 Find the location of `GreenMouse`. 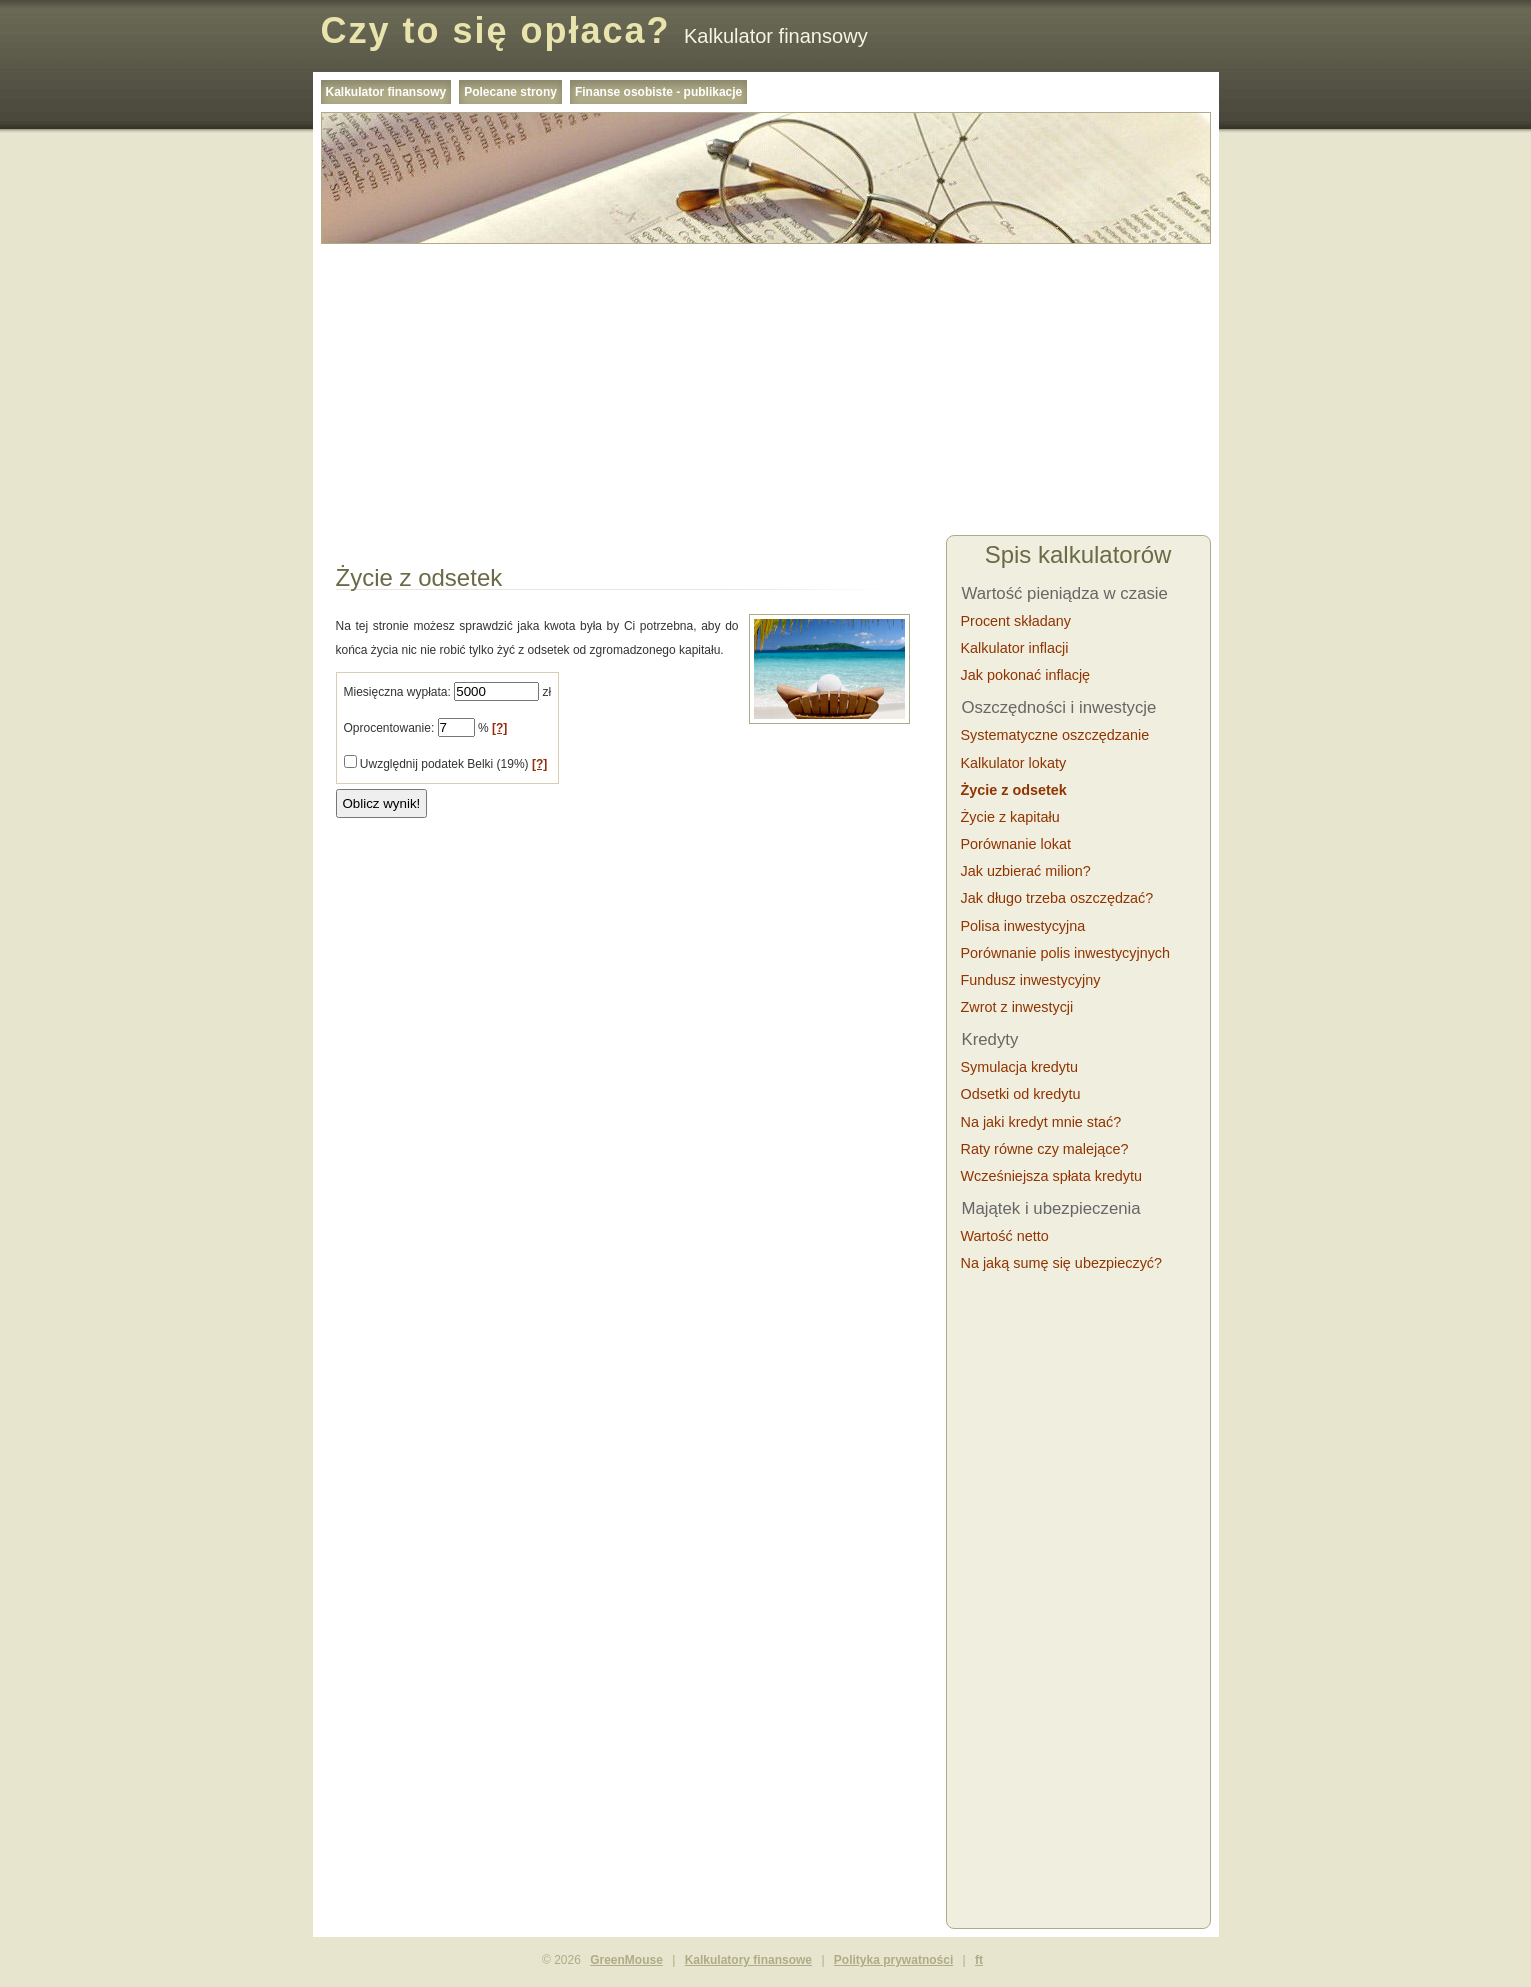

GreenMouse is located at coordinates (626, 1960).